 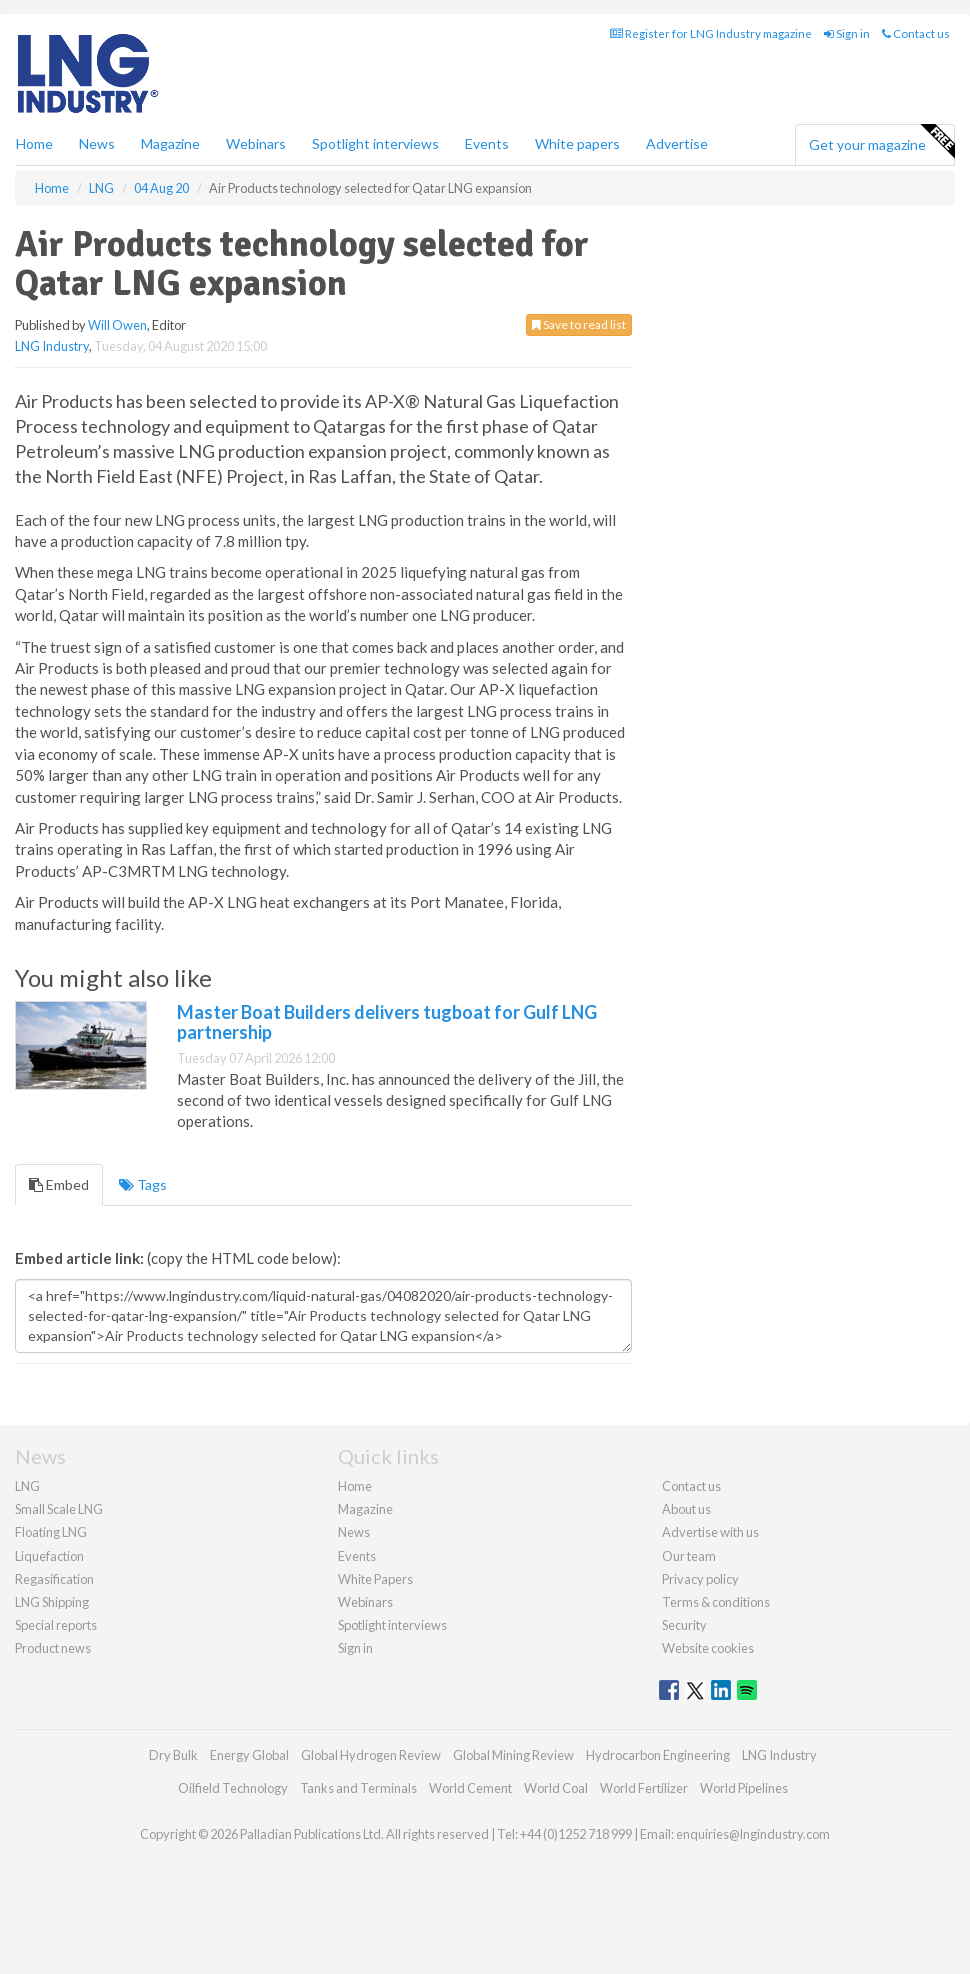 I want to click on Home, so click(x=34, y=143).